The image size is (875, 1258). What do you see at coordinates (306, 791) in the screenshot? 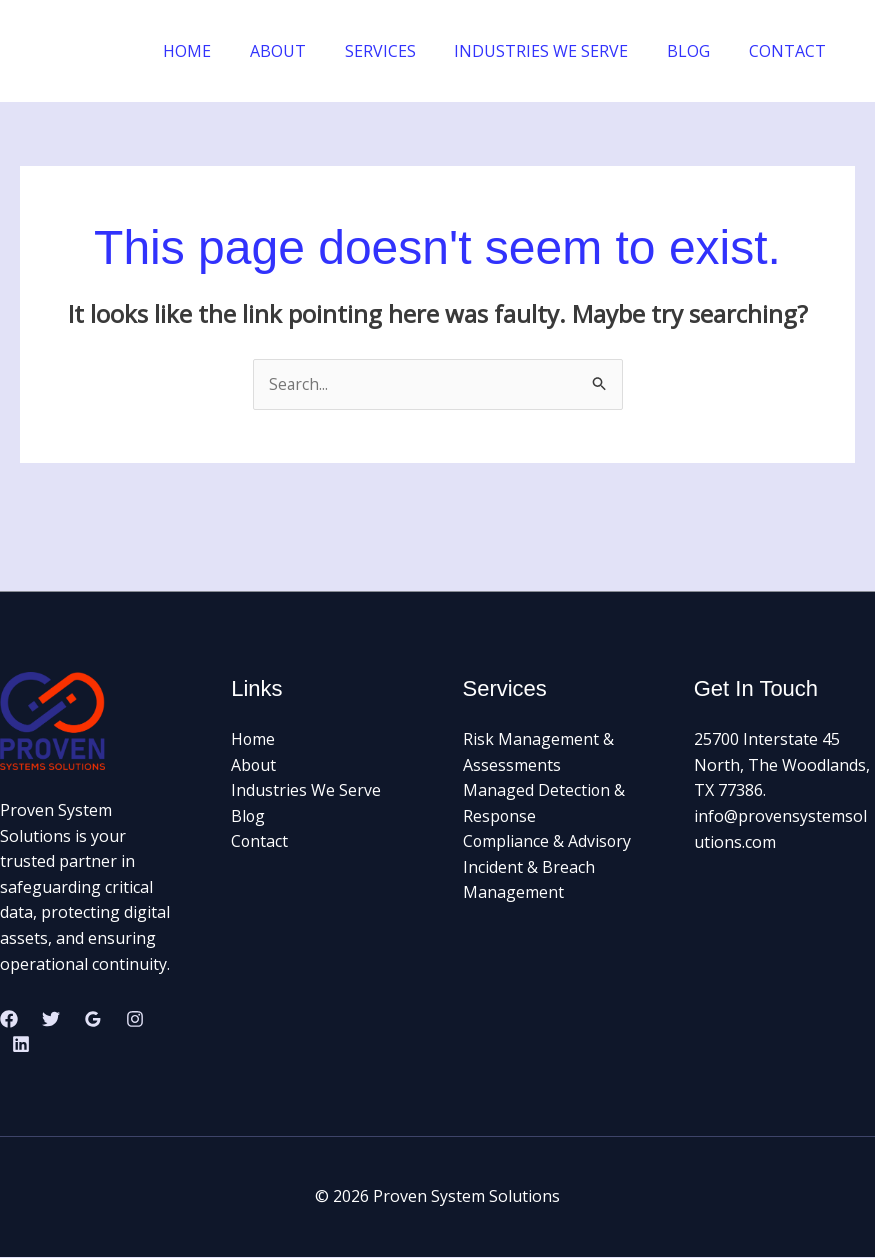
I see `Industries We Serve` at bounding box center [306, 791].